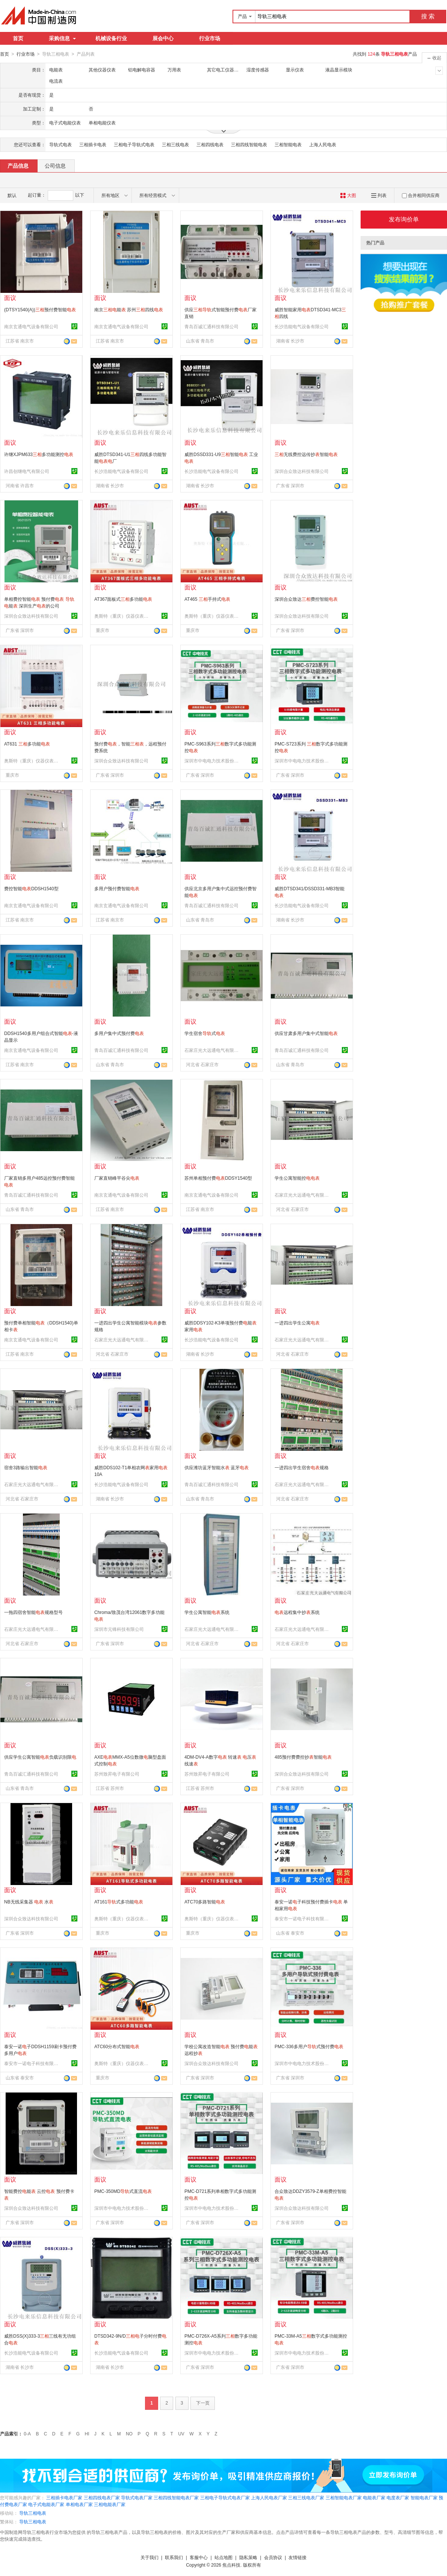 The image size is (447, 2576). Describe the element at coordinates (248, 2557) in the screenshot. I see `隐私策略` at that location.